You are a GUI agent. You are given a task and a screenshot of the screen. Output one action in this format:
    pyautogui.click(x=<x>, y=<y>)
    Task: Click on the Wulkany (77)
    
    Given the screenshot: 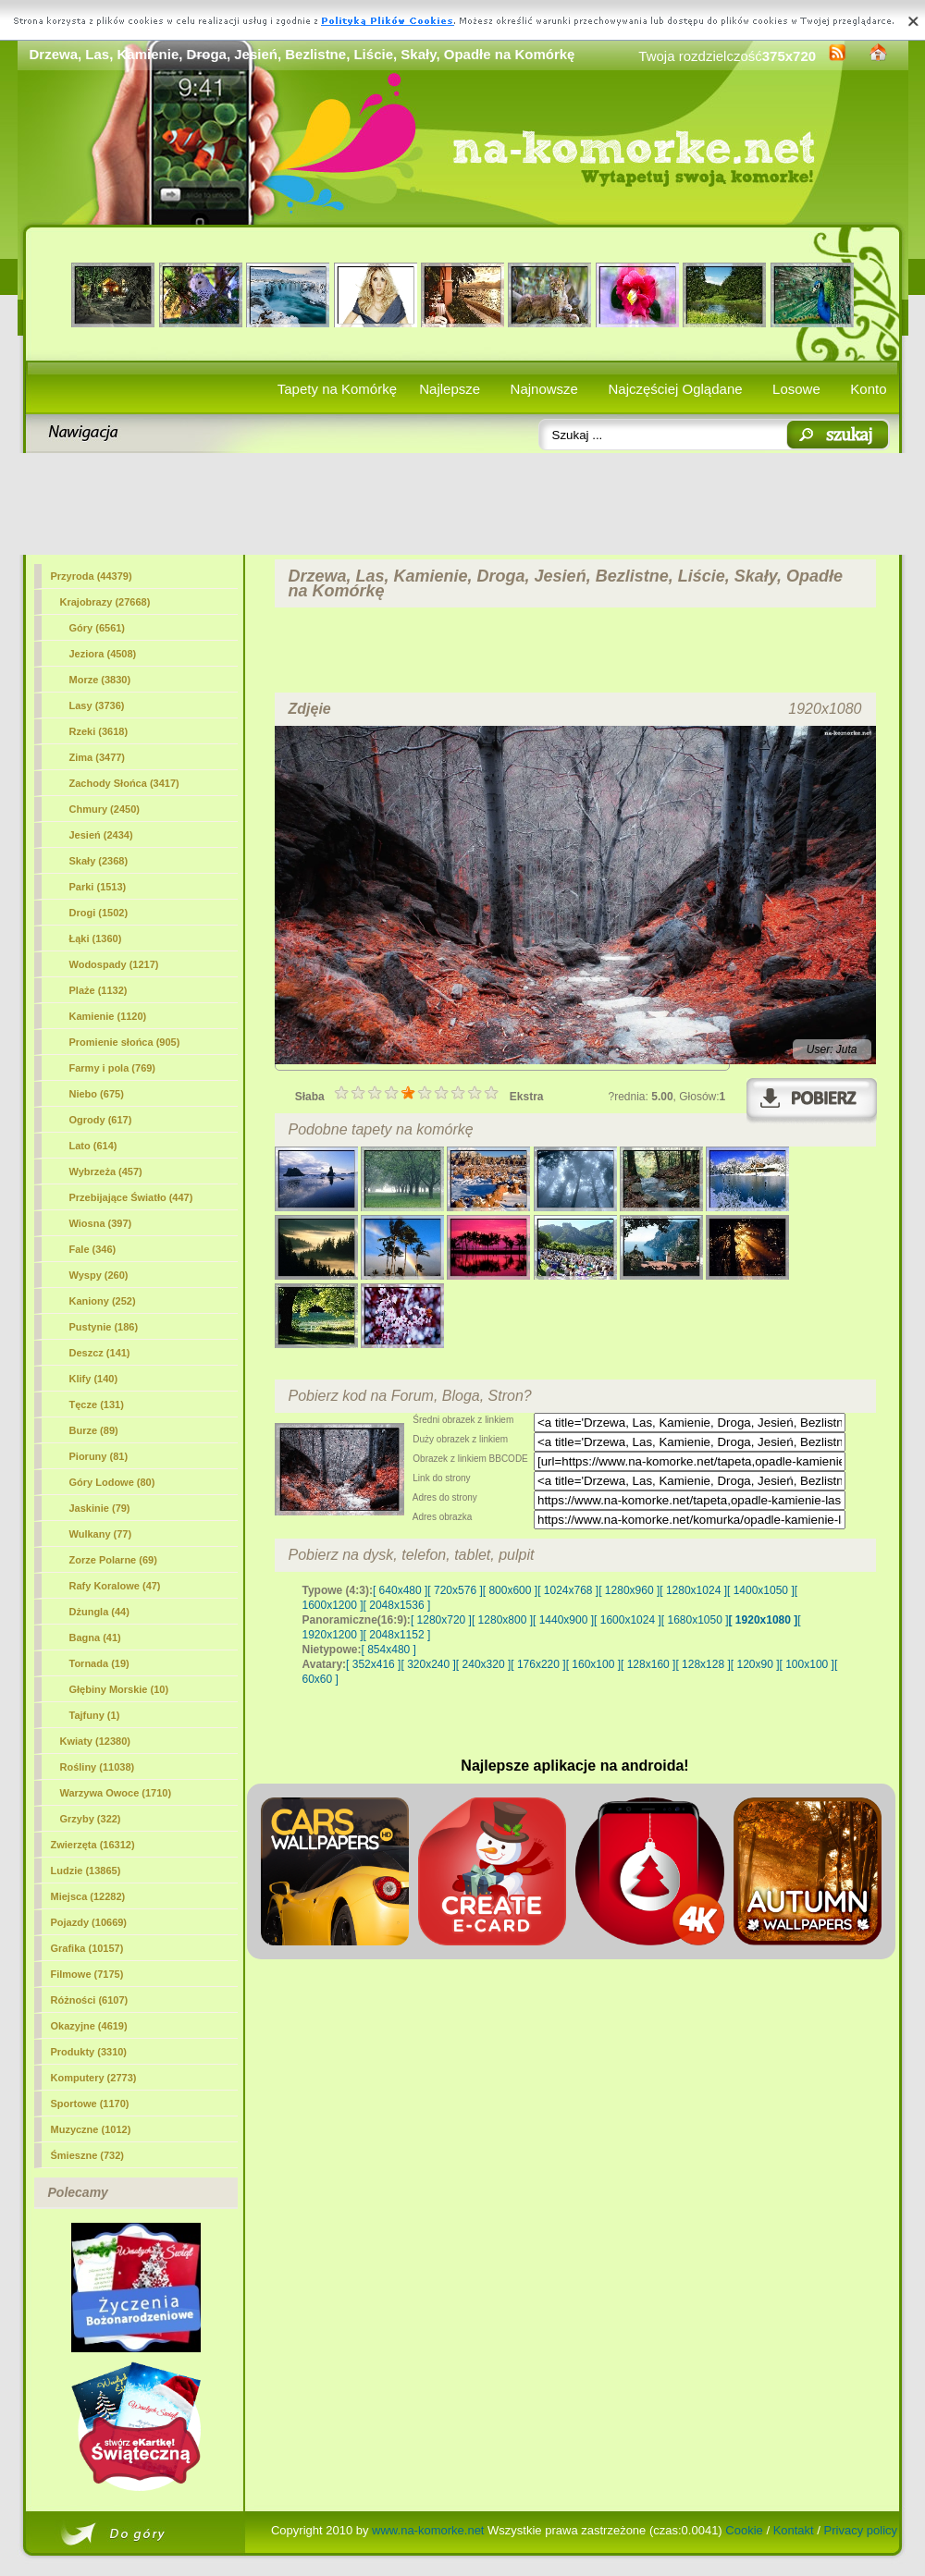 What is the action you would take?
    pyautogui.click(x=100, y=1533)
    